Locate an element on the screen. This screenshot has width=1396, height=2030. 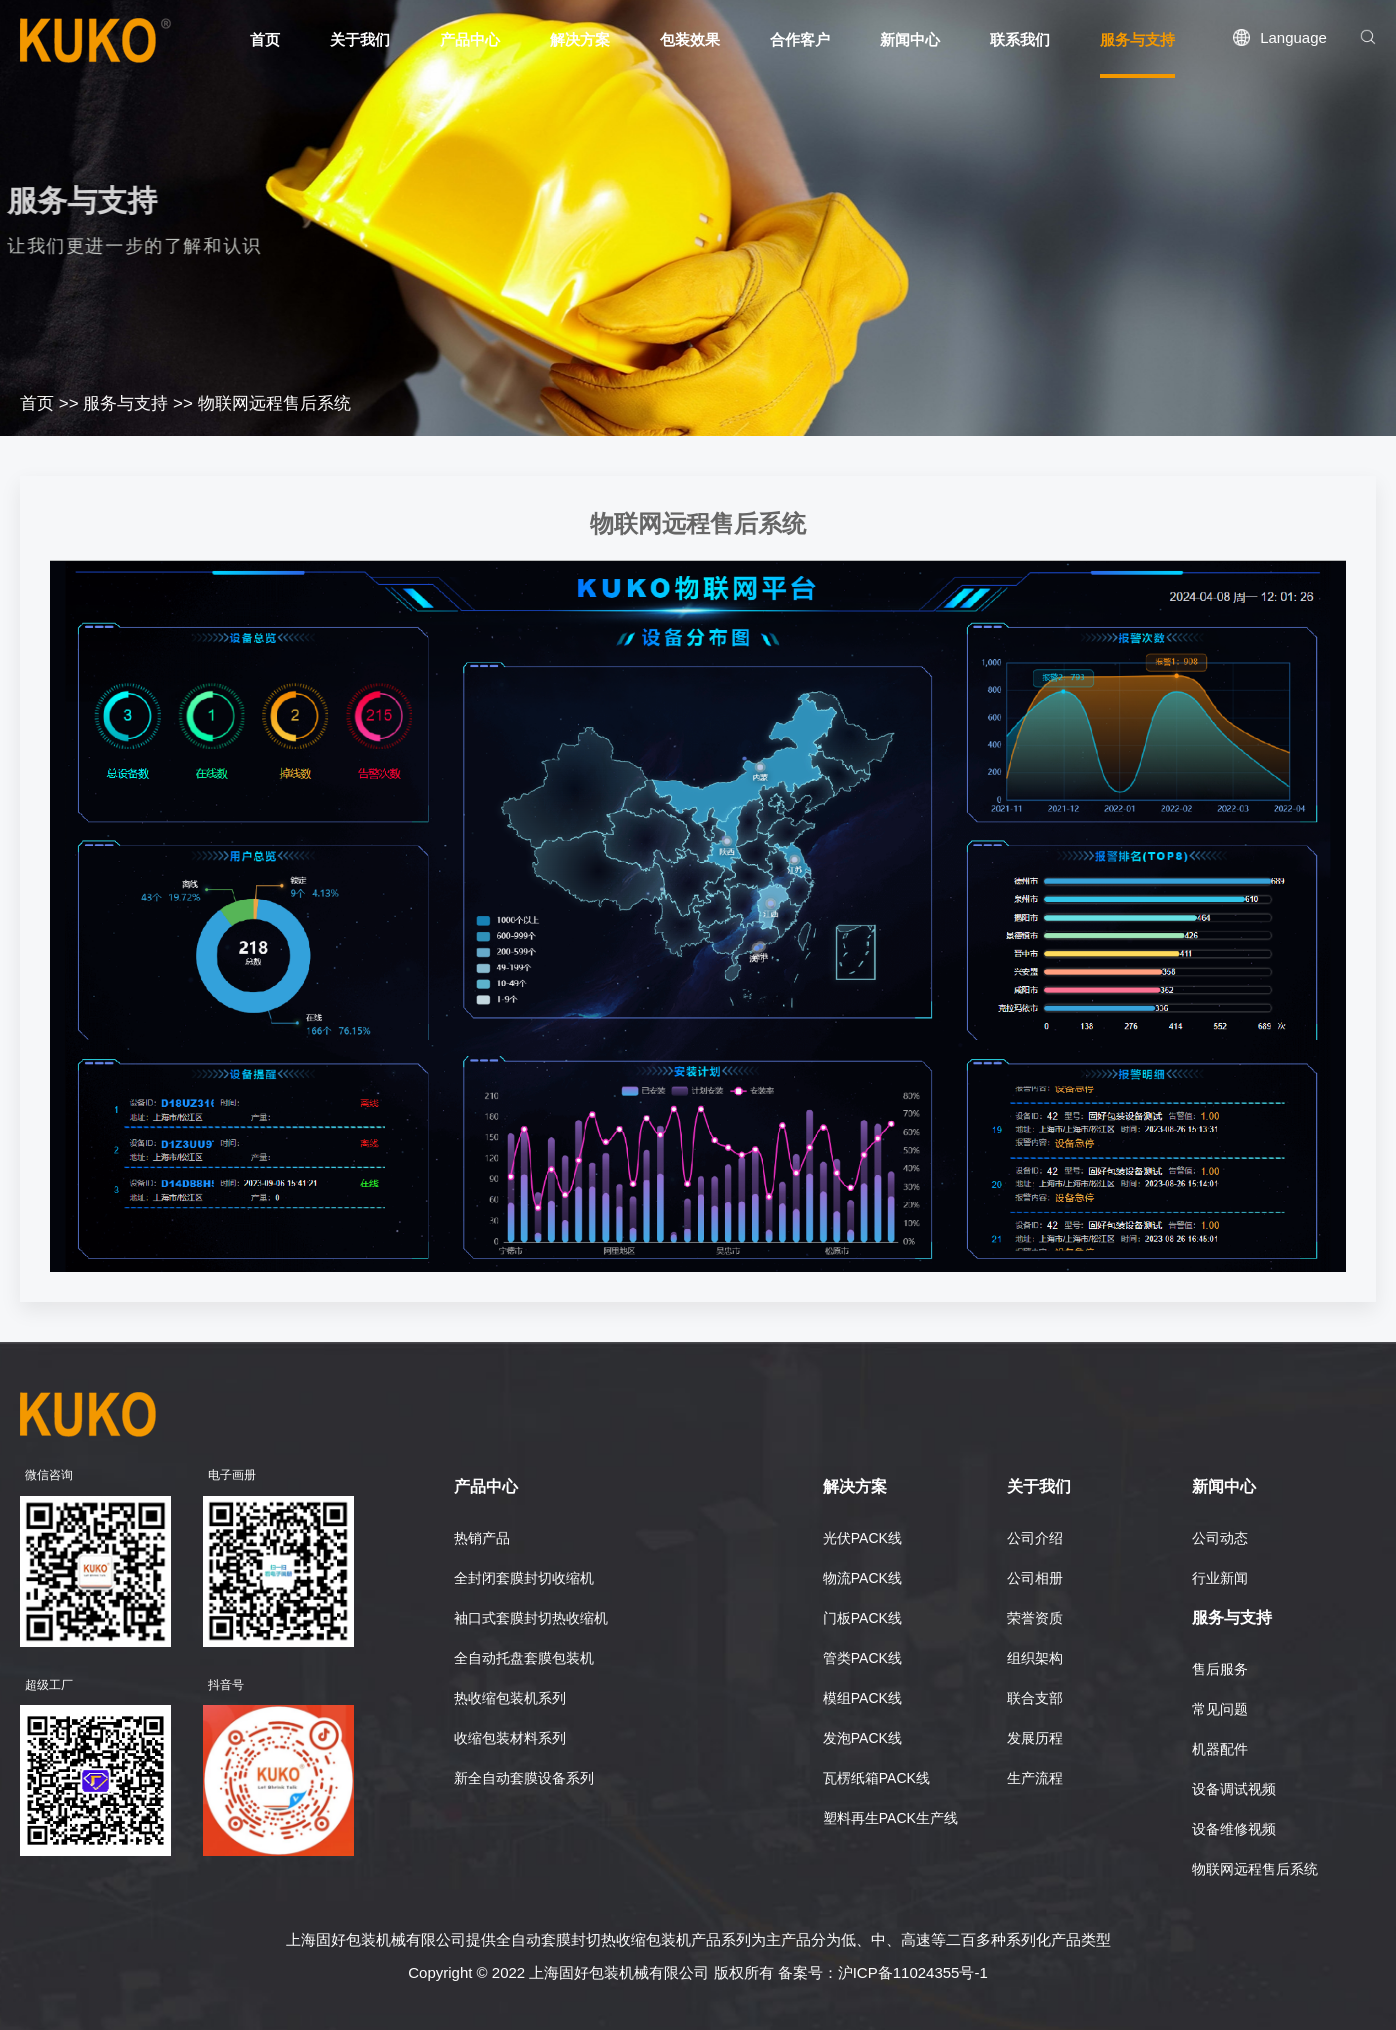
生产流程 is located at coordinates (1035, 1778).